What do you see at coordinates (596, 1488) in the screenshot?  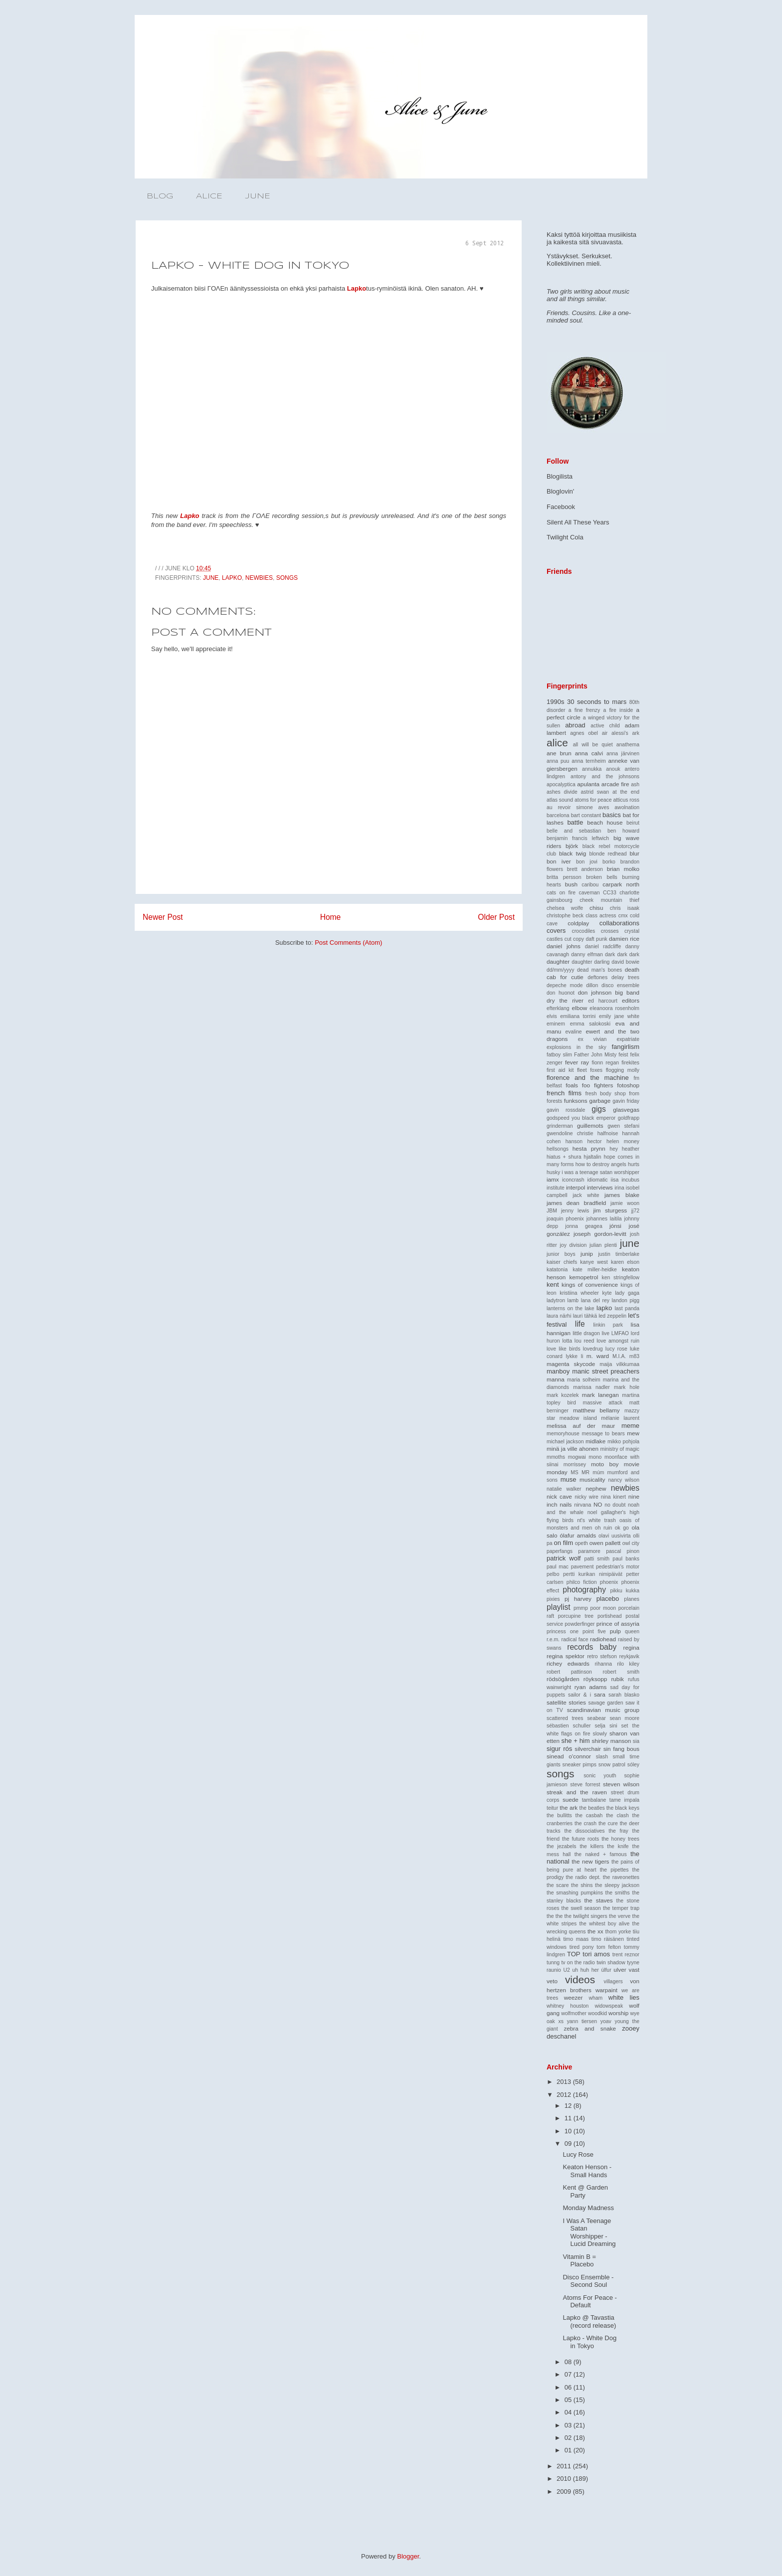 I see `nephew` at bounding box center [596, 1488].